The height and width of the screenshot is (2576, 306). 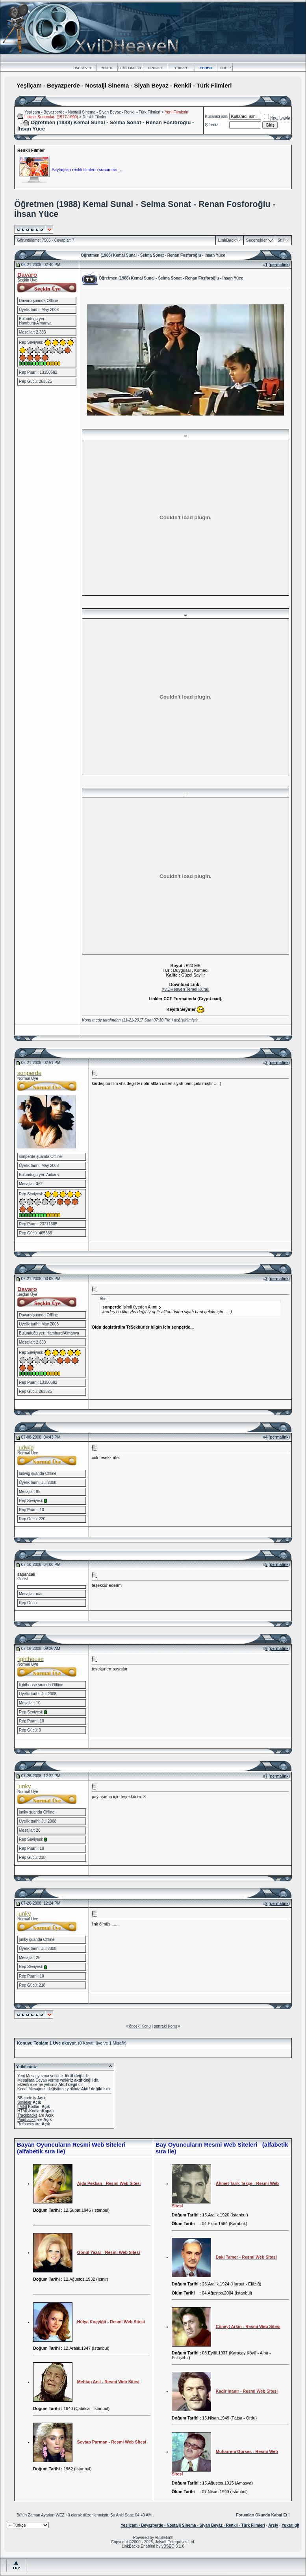 I want to click on Kullanıcı ismi, so click(x=216, y=116).